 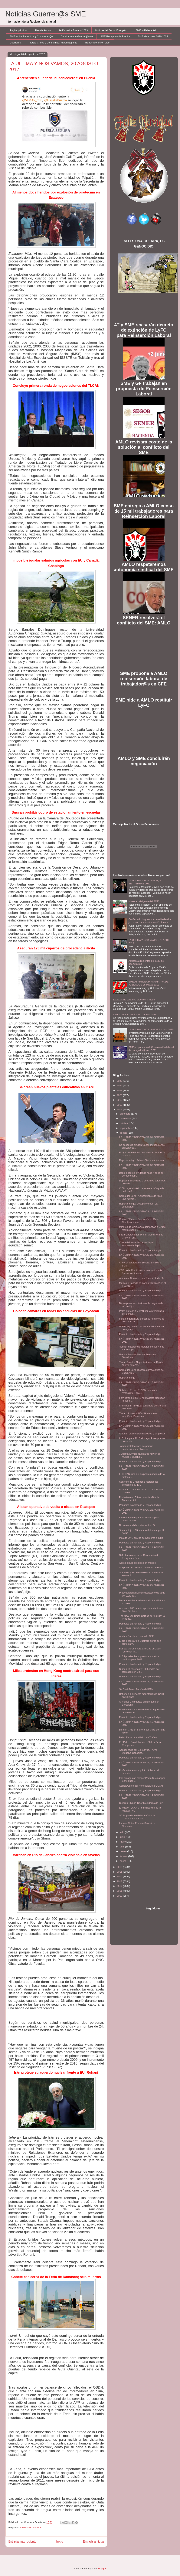 What do you see at coordinates (124, 1132) in the screenshot?
I see `agosto` at bounding box center [124, 1132].